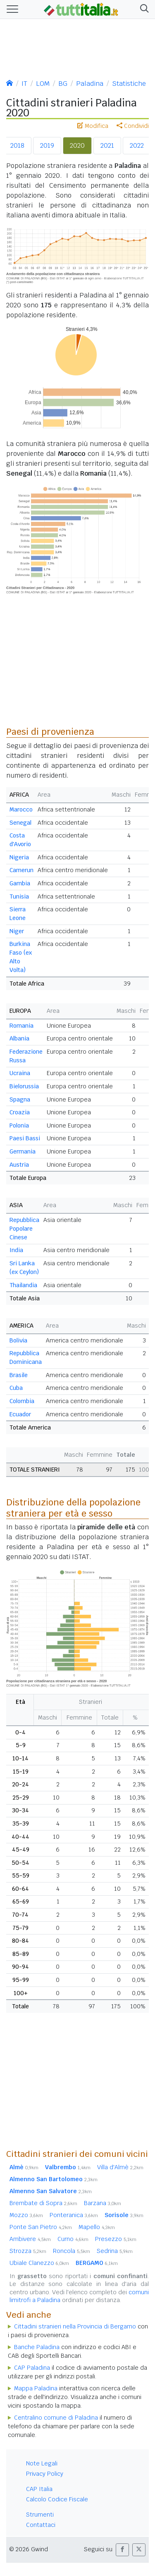 The width and height of the screenshot is (155, 2576). What do you see at coordinates (107, 145) in the screenshot?
I see `2021` at bounding box center [107, 145].